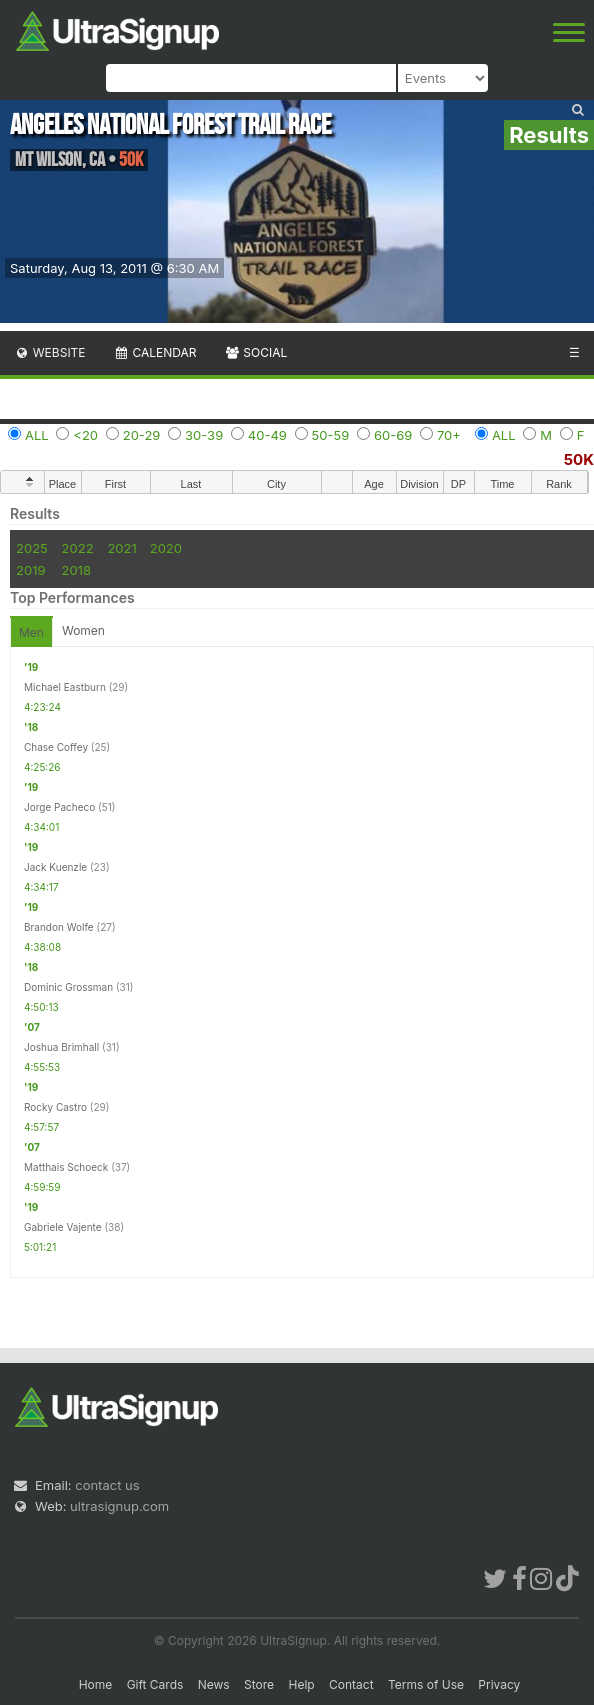  Describe the element at coordinates (579, 459) in the screenshot. I see `50K` at that location.